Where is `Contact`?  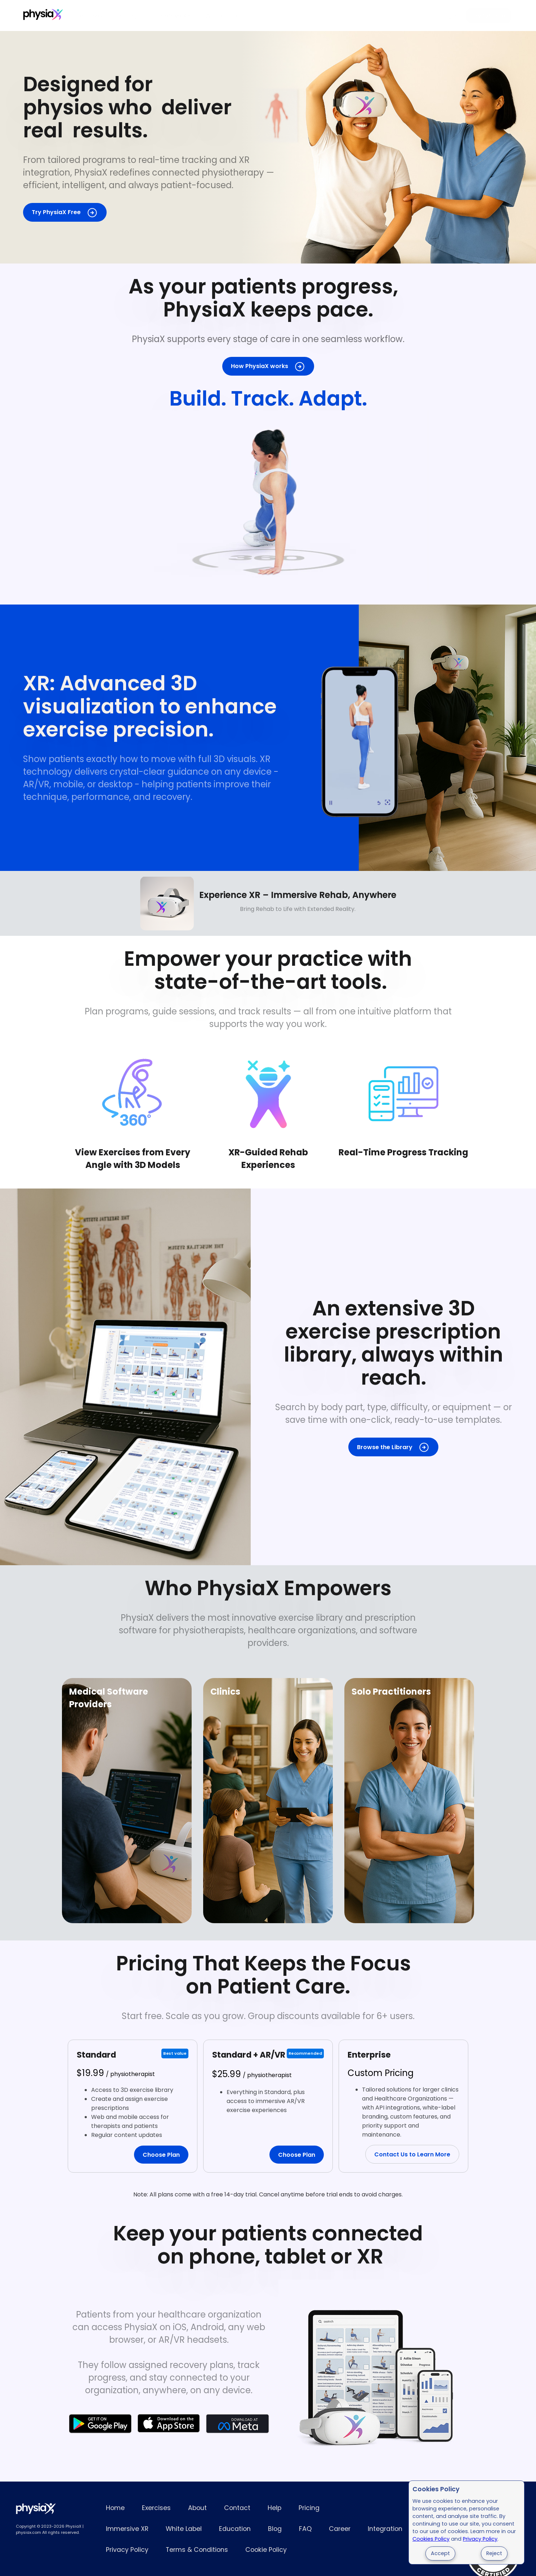 Contact is located at coordinates (237, 2508).